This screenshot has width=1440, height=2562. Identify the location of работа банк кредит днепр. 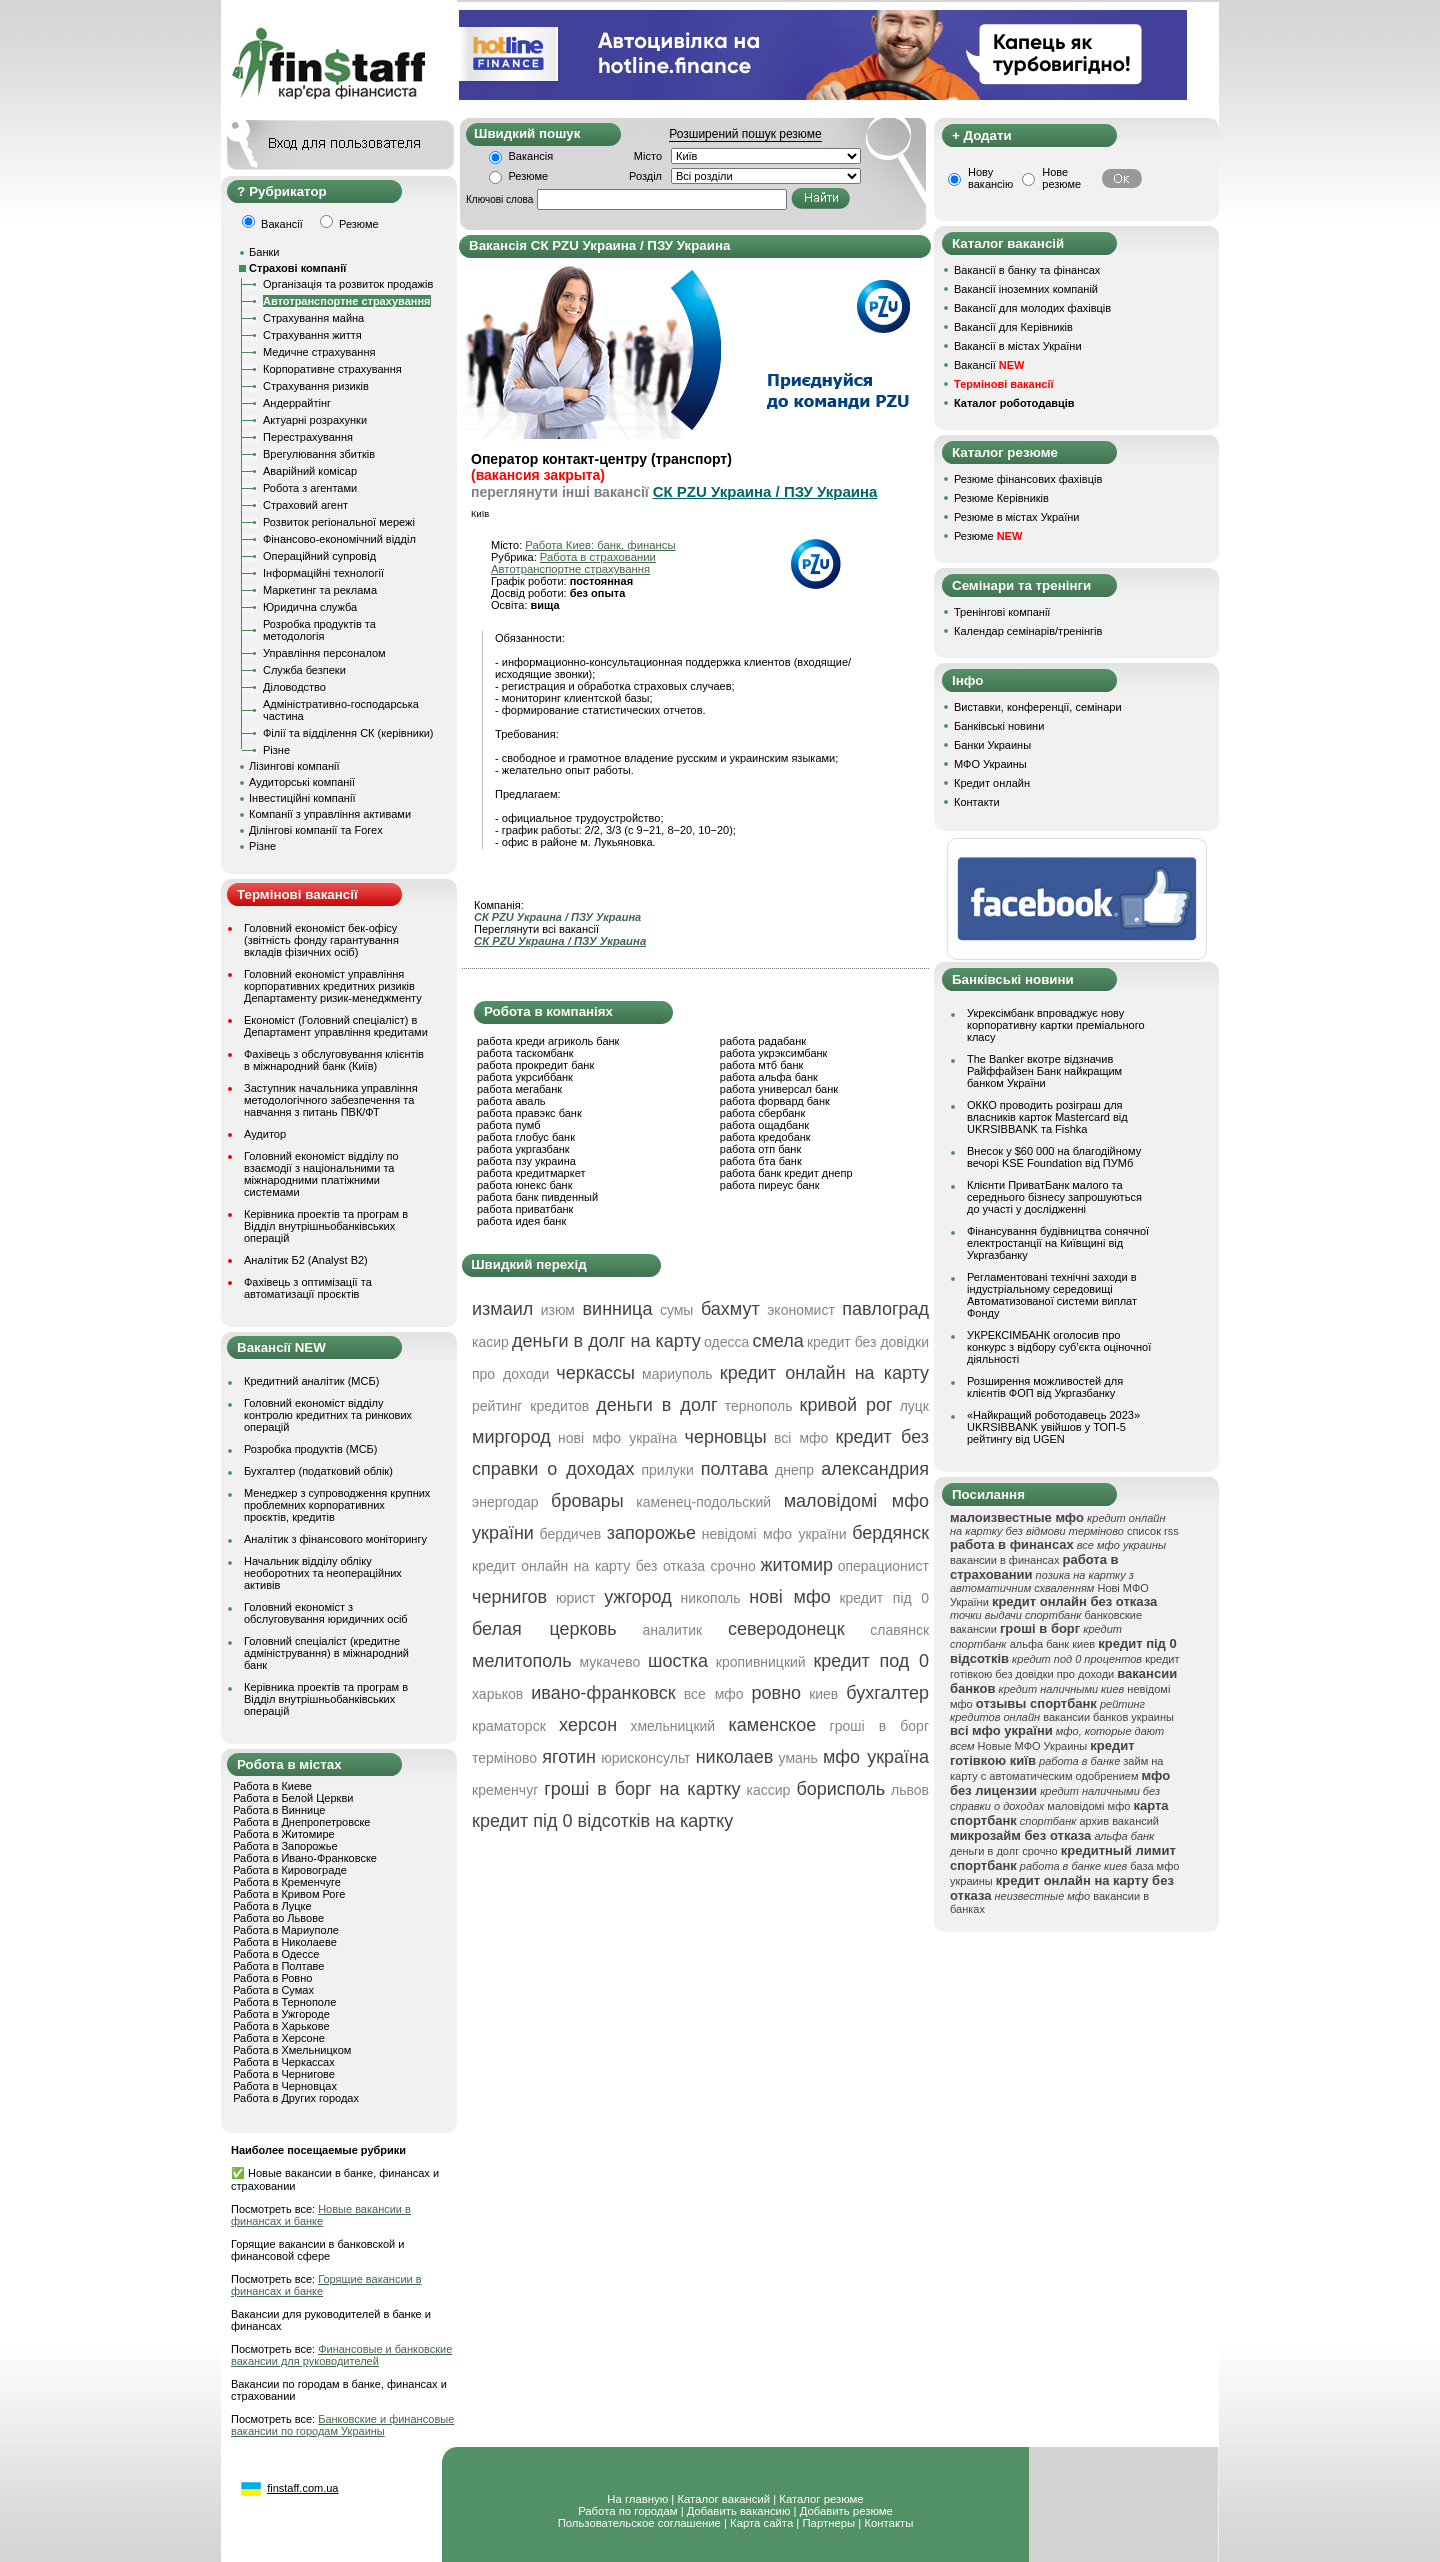
(786, 1173).